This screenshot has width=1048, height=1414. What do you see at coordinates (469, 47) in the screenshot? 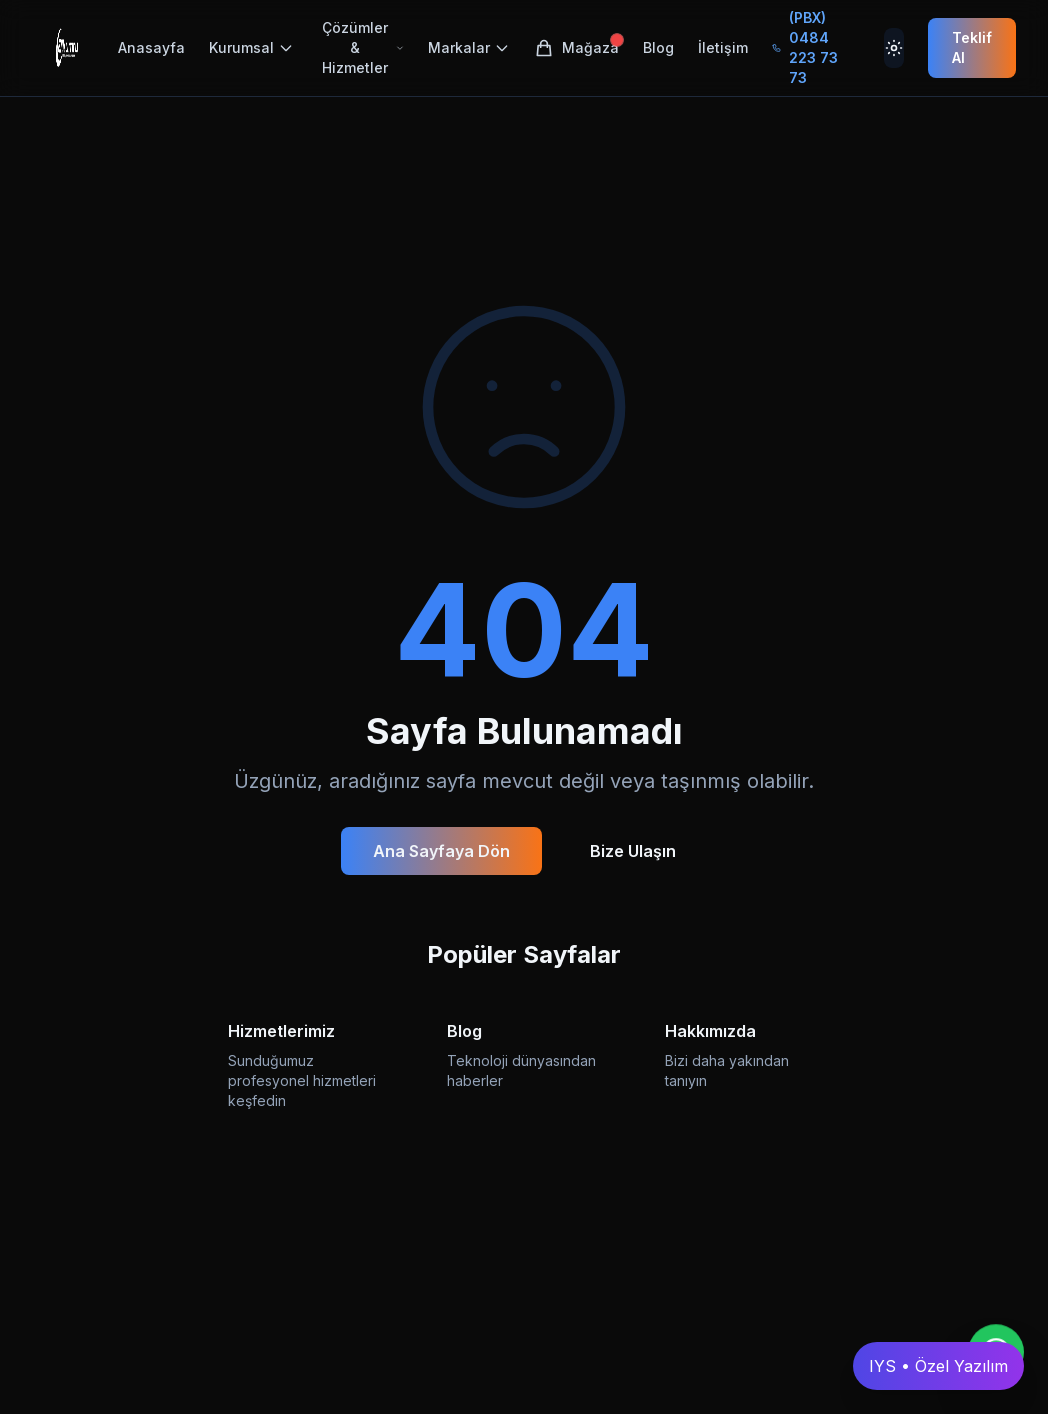
I see `Markalar` at bounding box center [469, 47].